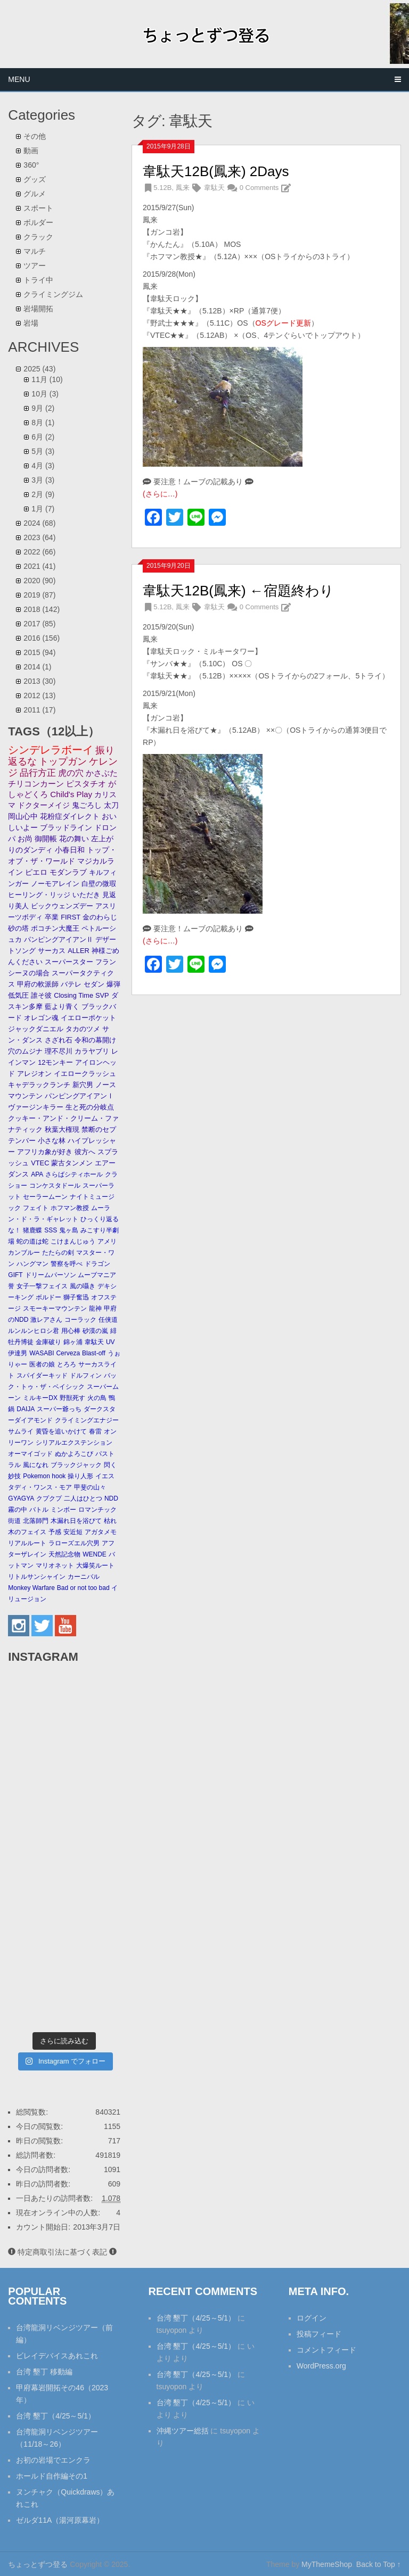 Image resolution: width=409 pixels, height=2576 pixels. I want to click on スパイダーキッド, so click(42, 1375).